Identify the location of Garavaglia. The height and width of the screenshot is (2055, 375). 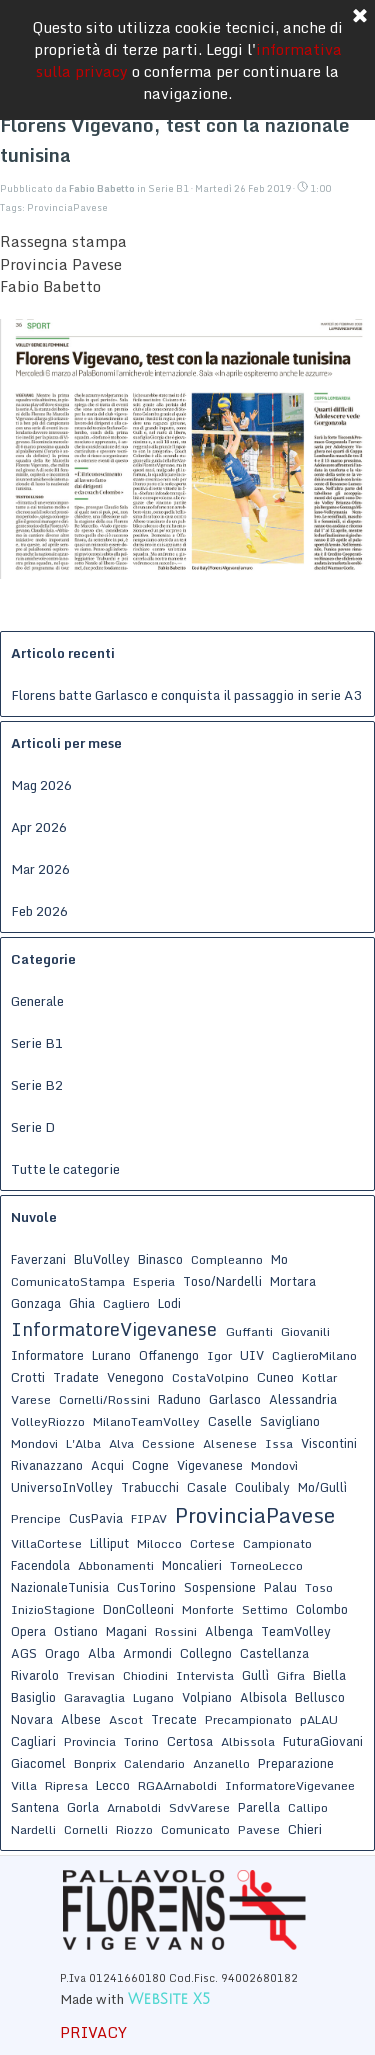
(94, 1697).